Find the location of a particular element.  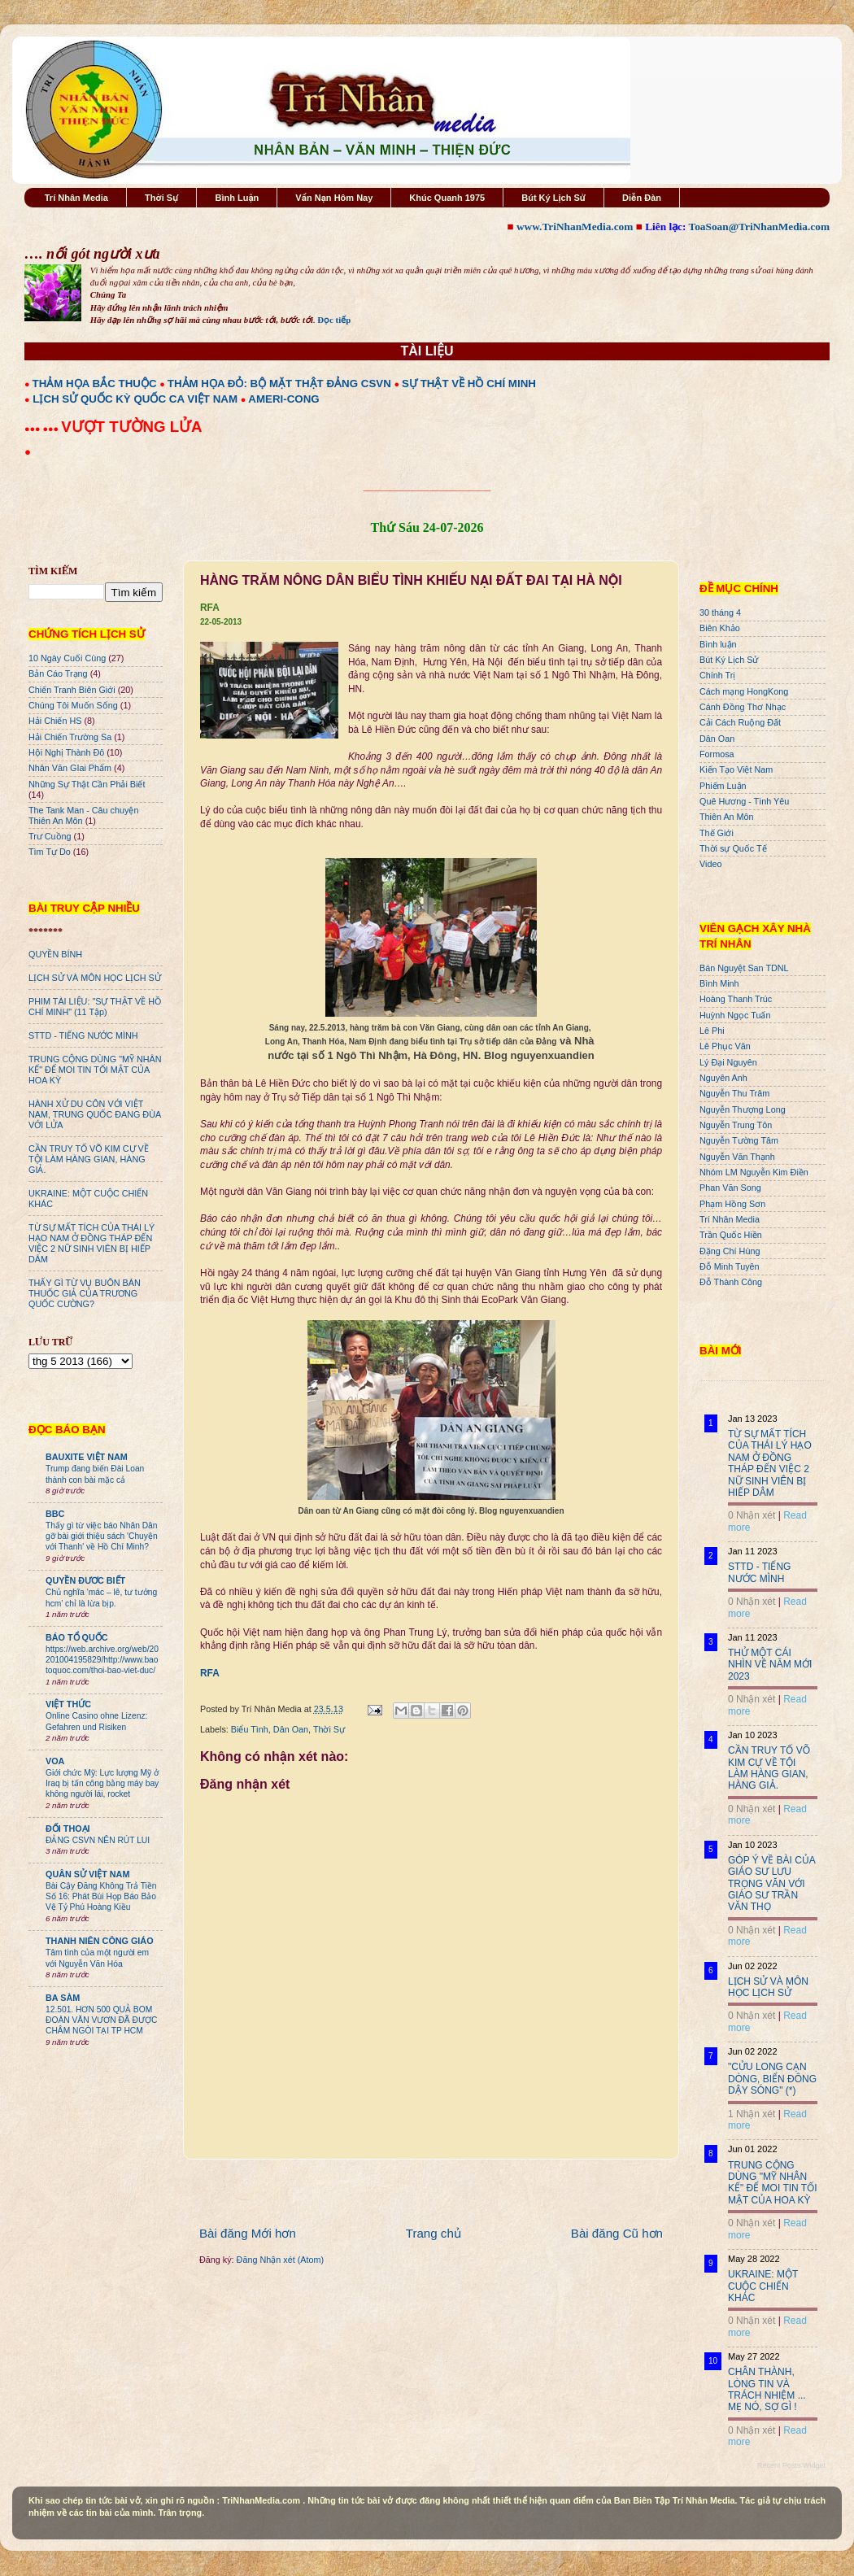

QUYỀN ĐƯƠC BIẾT is located at coordinates (85, 1580).